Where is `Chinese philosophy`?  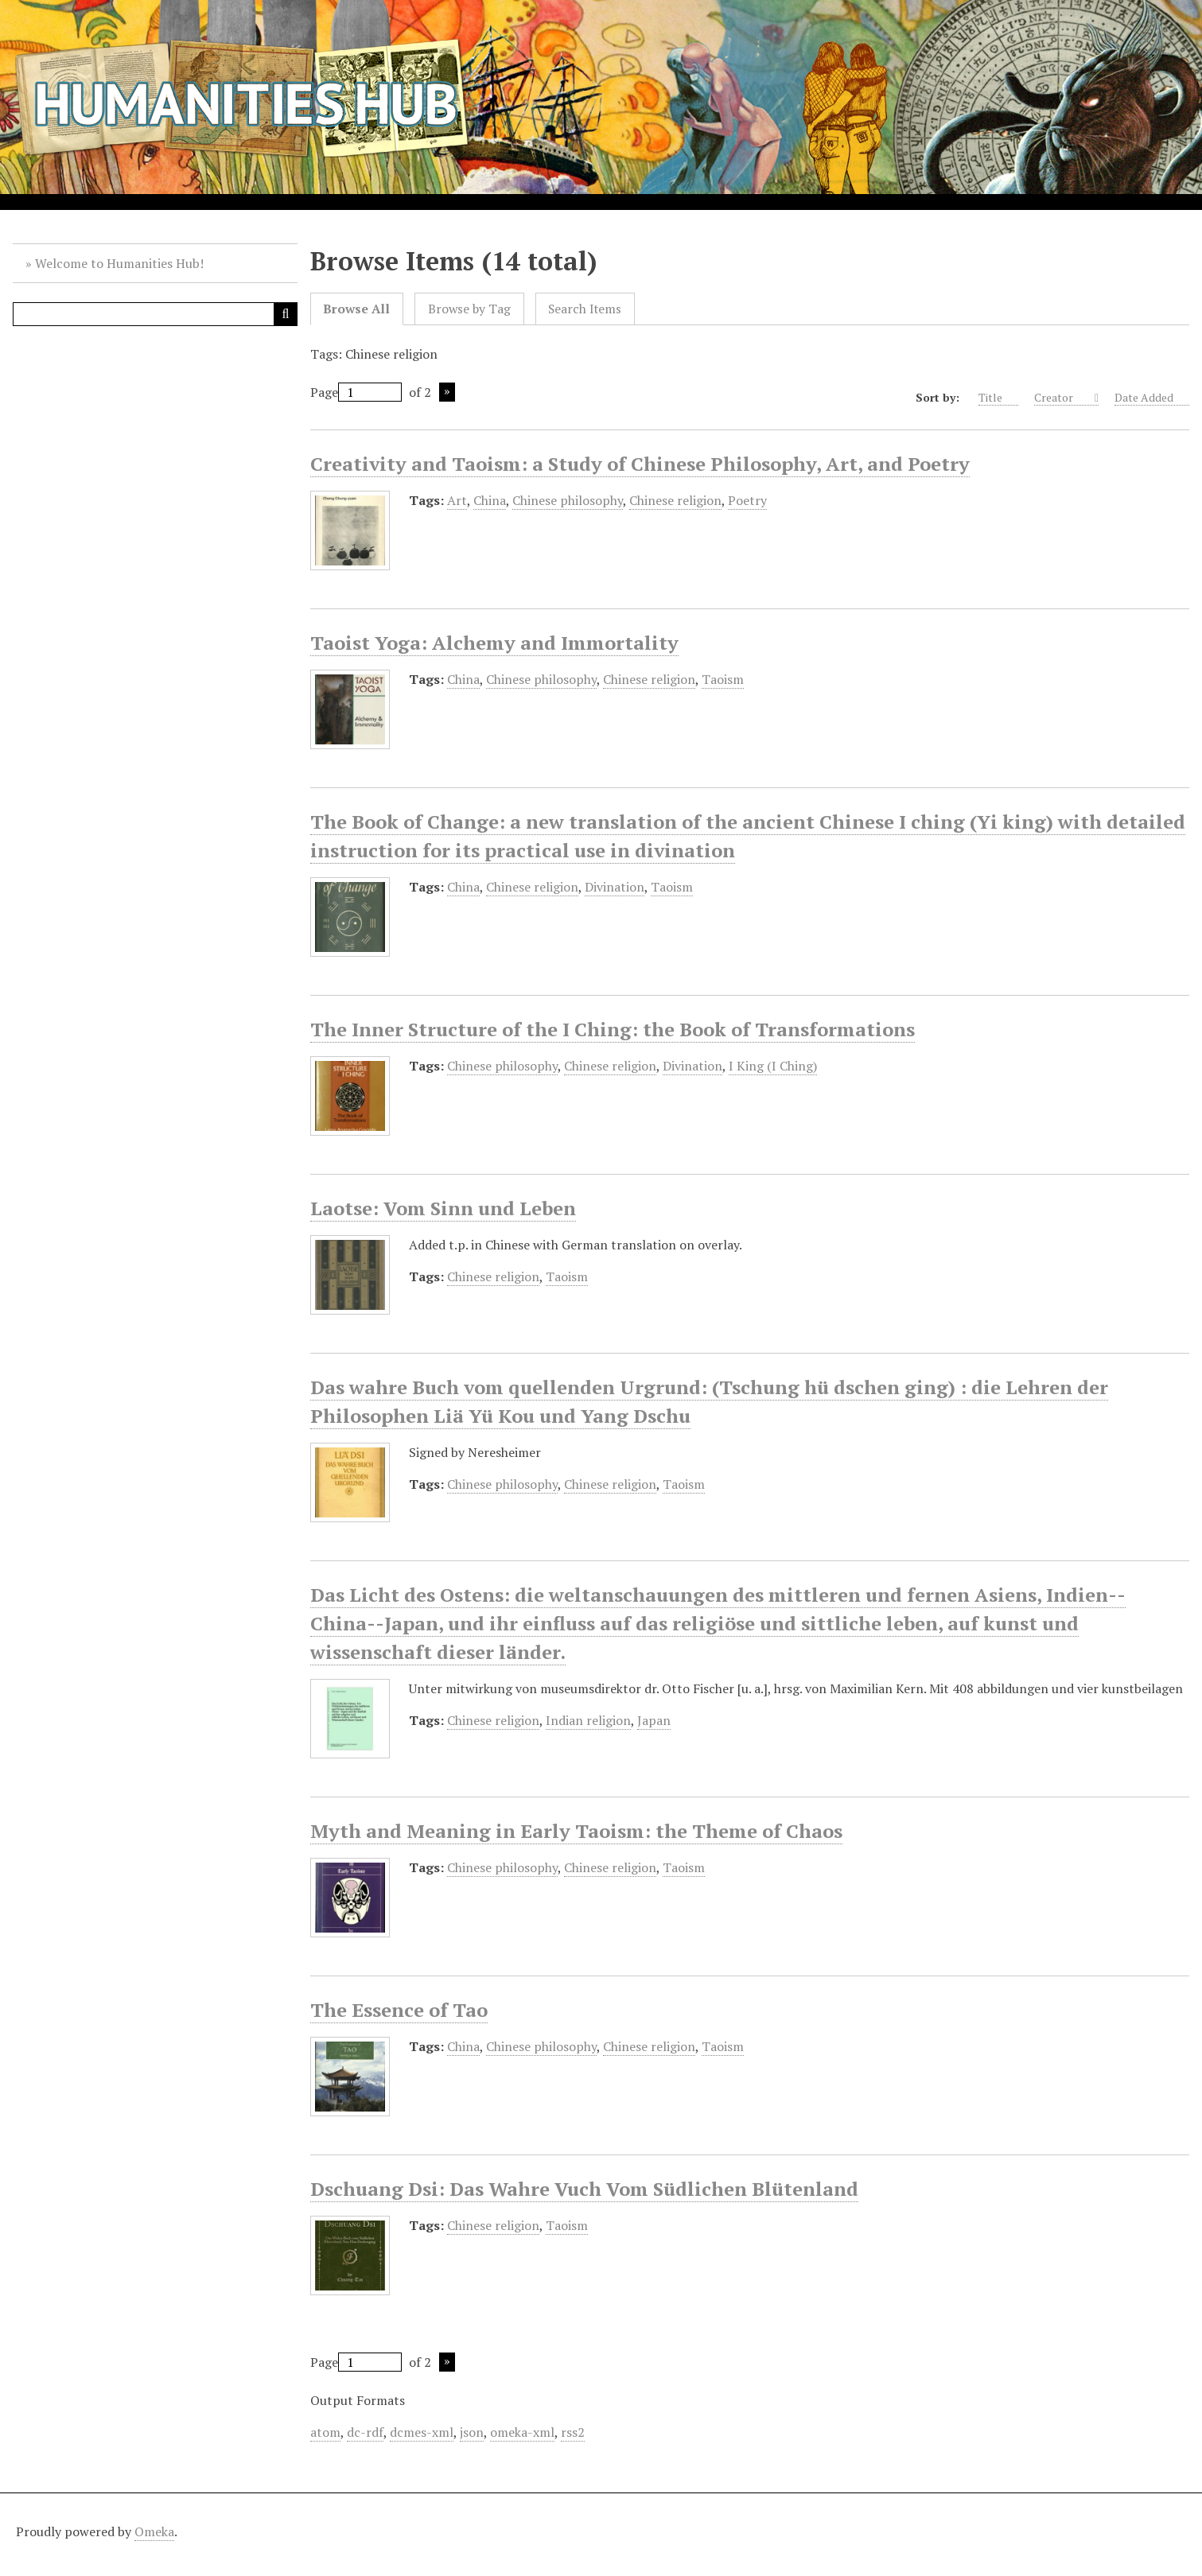
Chinese philosophy is located at coordinates (567, 500).